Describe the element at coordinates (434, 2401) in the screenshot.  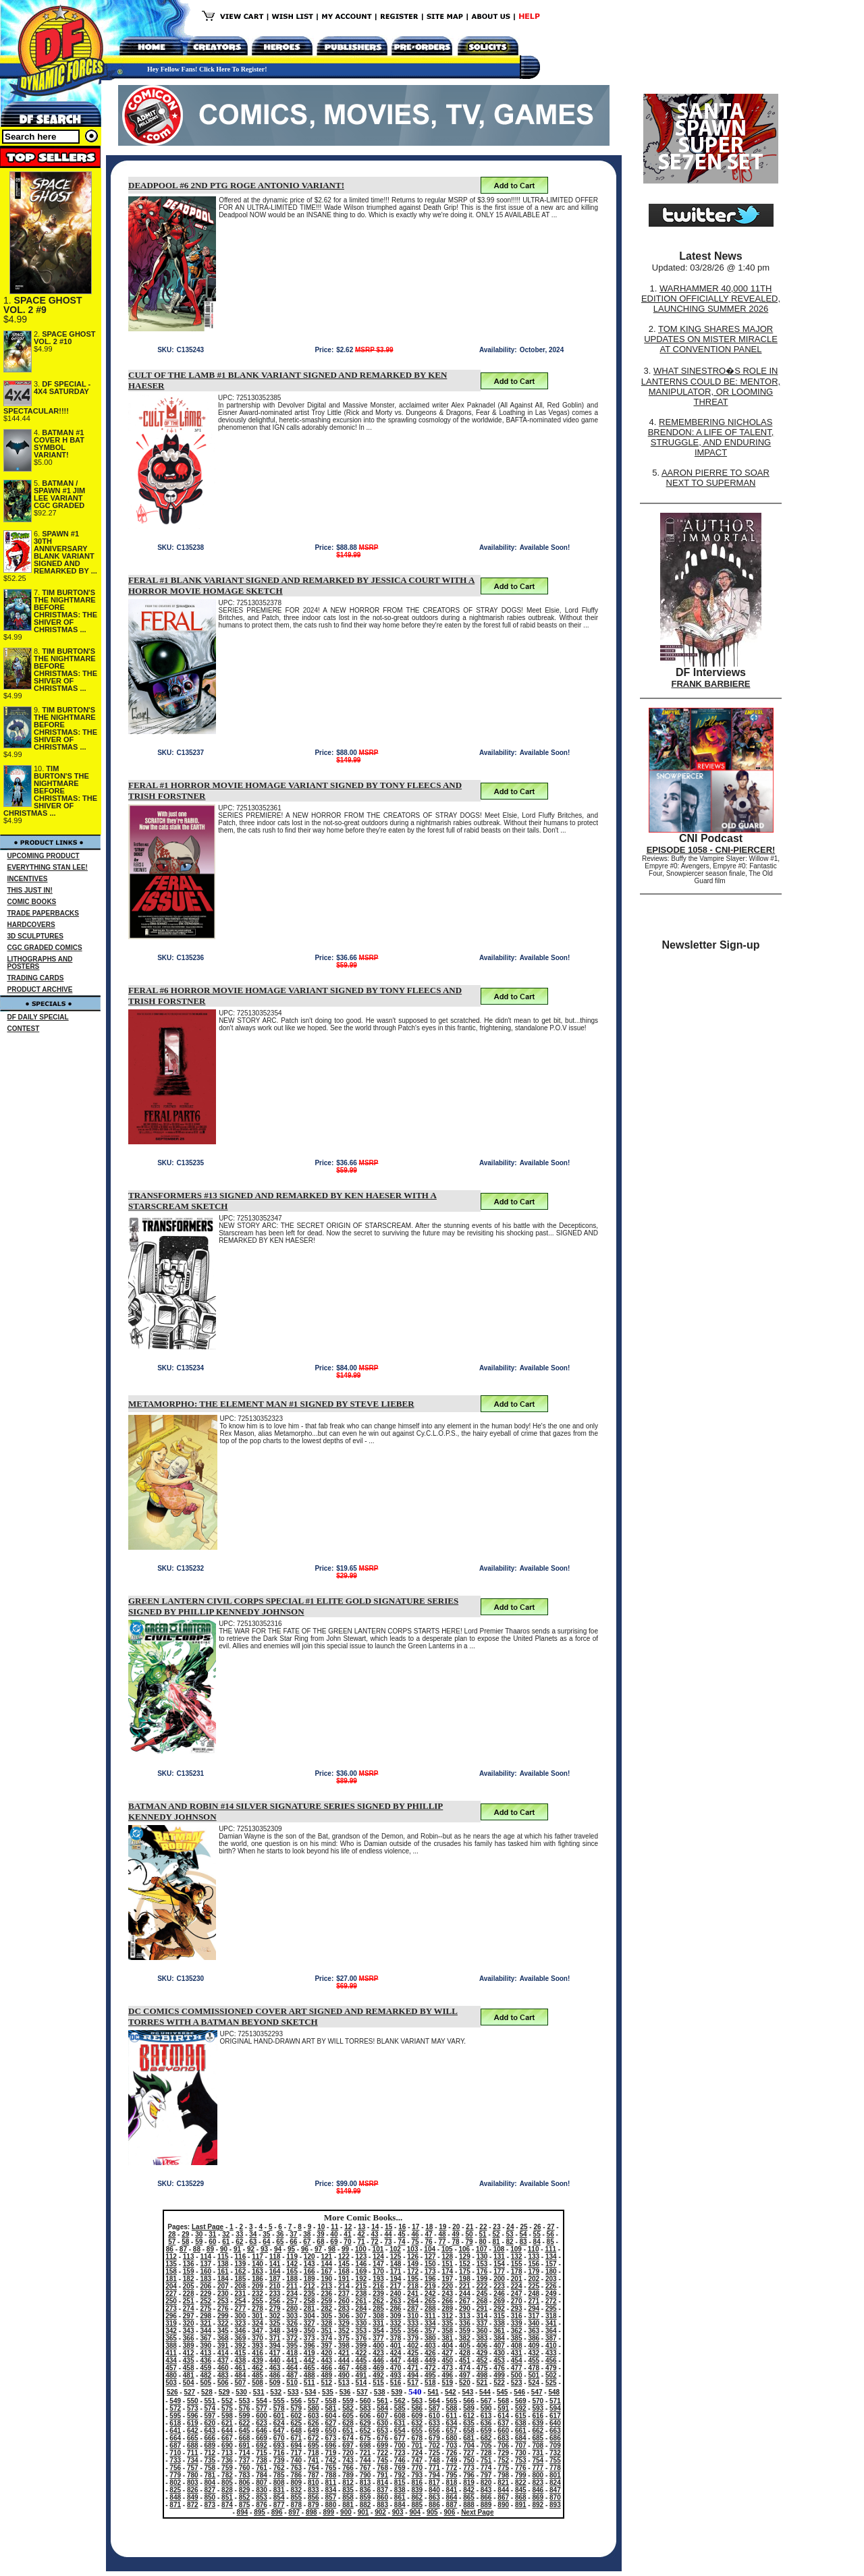
I see `564` at that location.